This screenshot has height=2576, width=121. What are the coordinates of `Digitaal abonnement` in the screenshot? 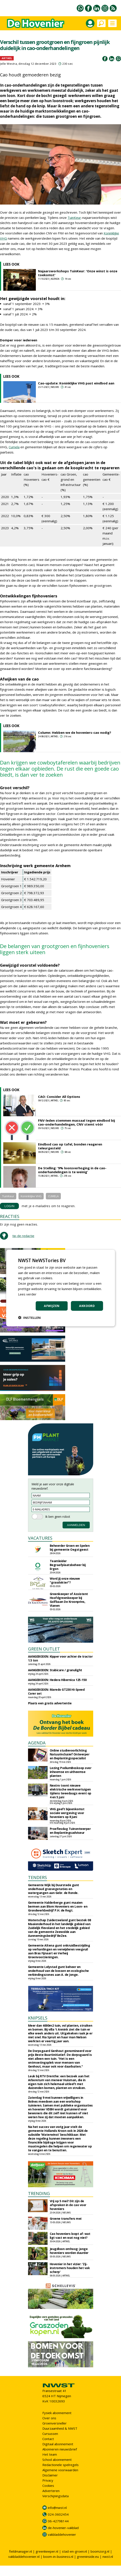 It's located at (57, 2444).